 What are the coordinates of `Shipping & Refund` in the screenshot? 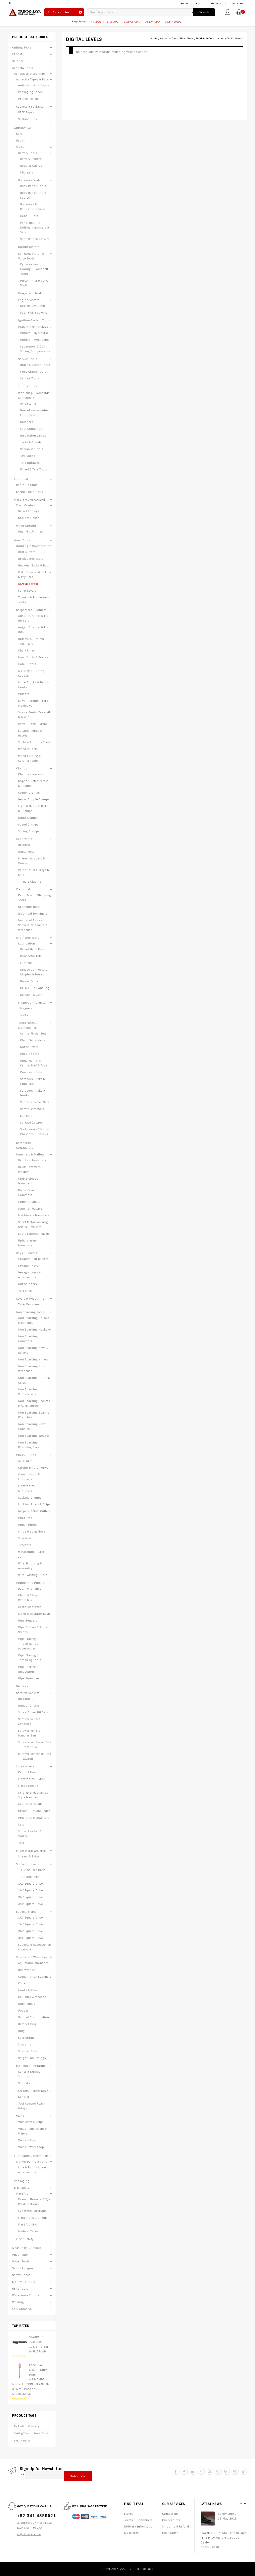 It's located at (175, 2526).